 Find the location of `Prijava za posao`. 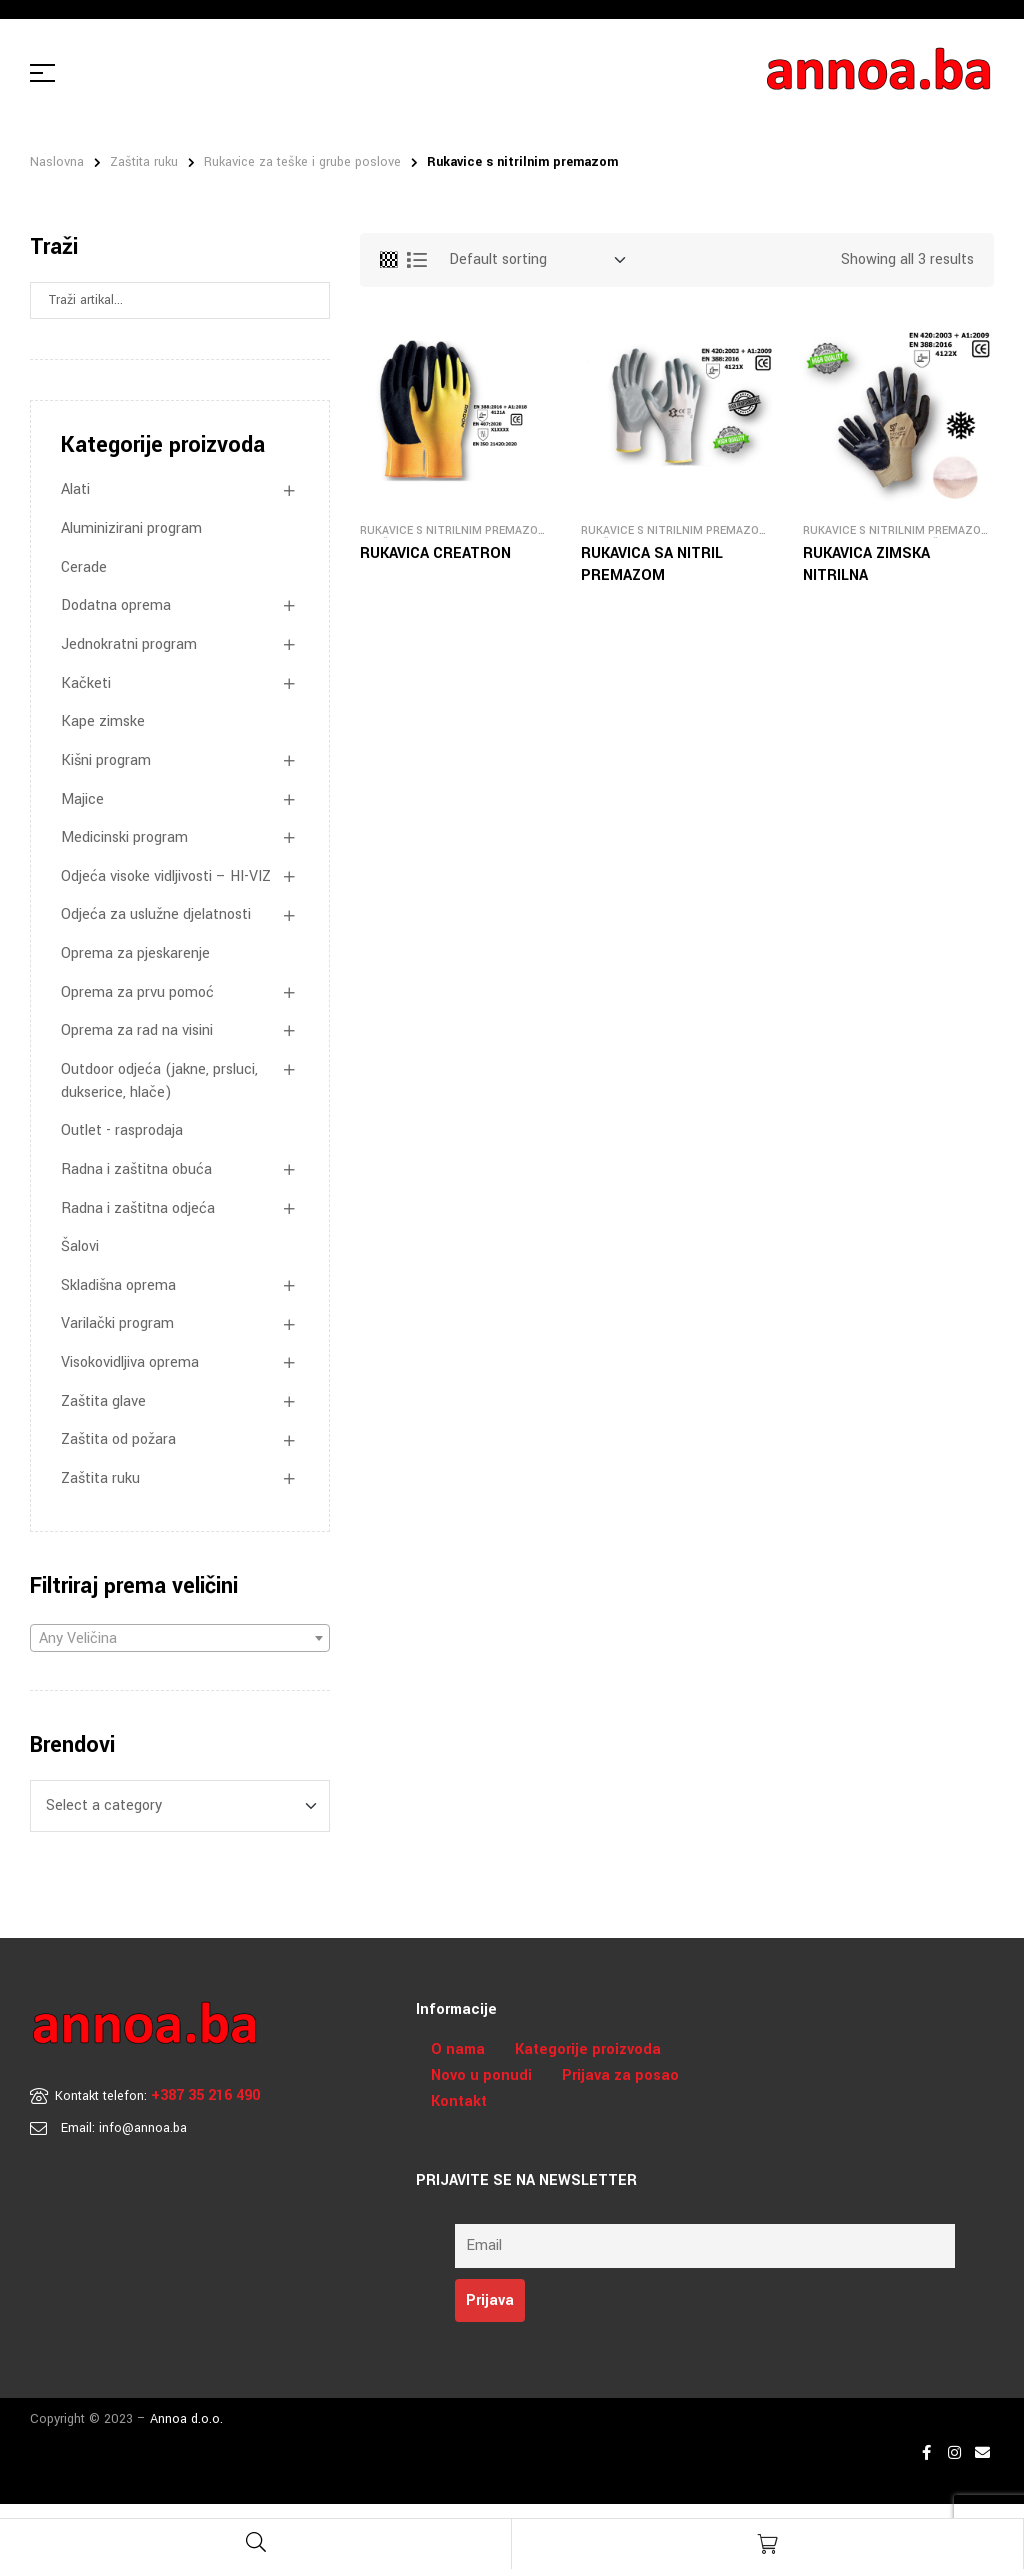

Prijava za posao is located at coordinates (620, 2075).